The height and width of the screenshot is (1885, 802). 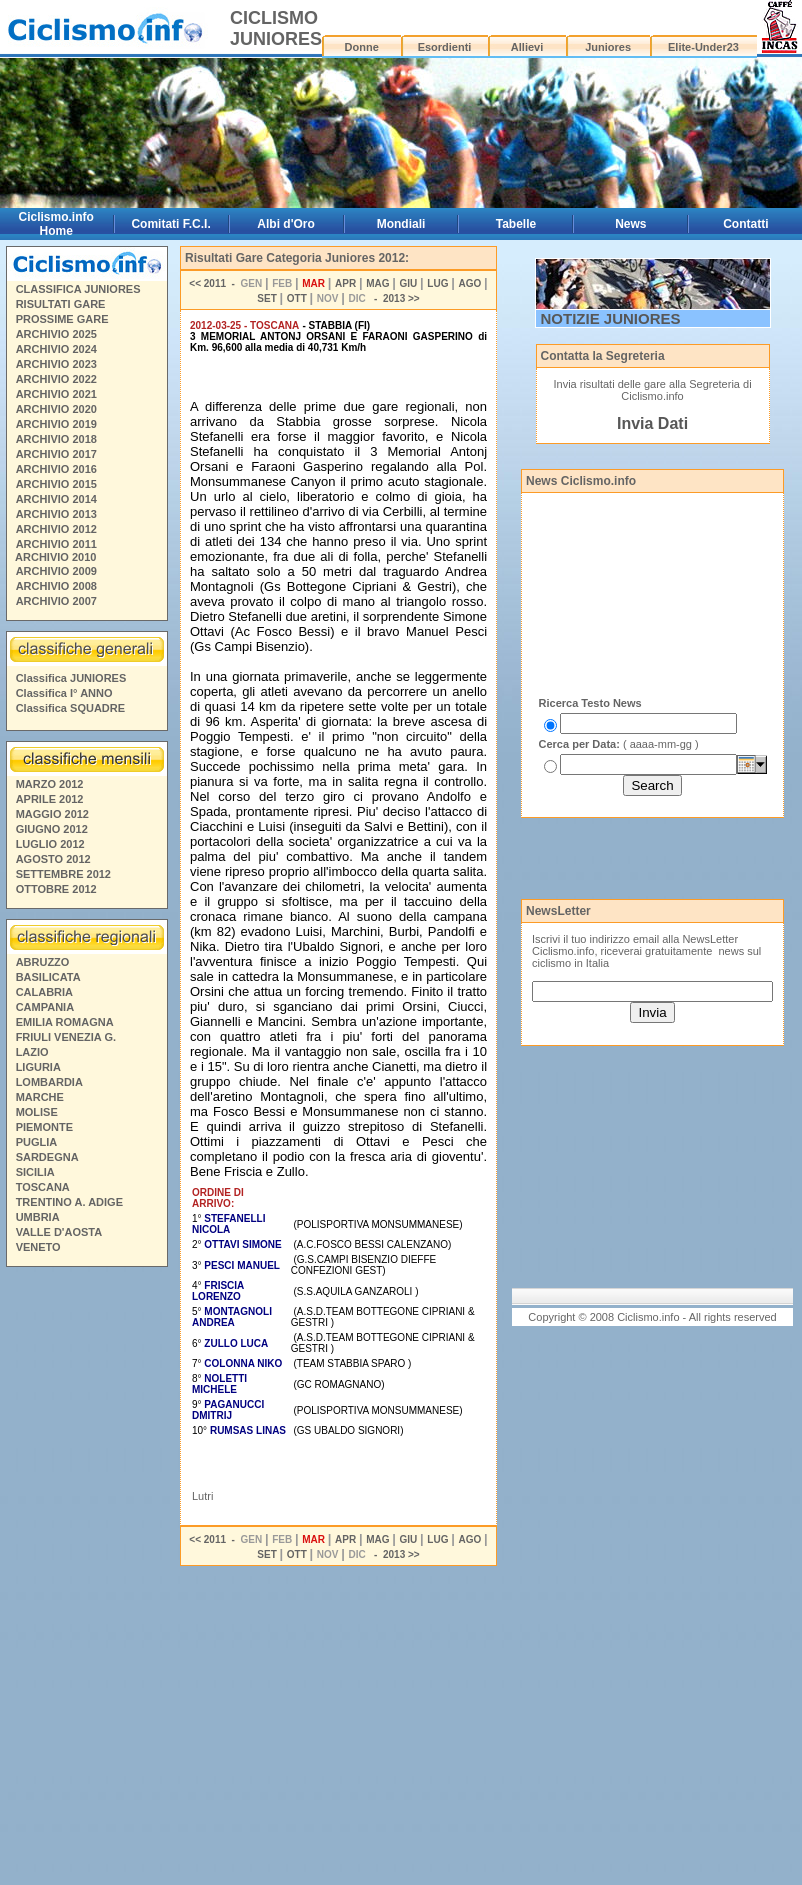 What do you see at coordinates (56, 544) in the screenshot?
I see `ARCHIVIO 2011` at bounding box center [56, 544].